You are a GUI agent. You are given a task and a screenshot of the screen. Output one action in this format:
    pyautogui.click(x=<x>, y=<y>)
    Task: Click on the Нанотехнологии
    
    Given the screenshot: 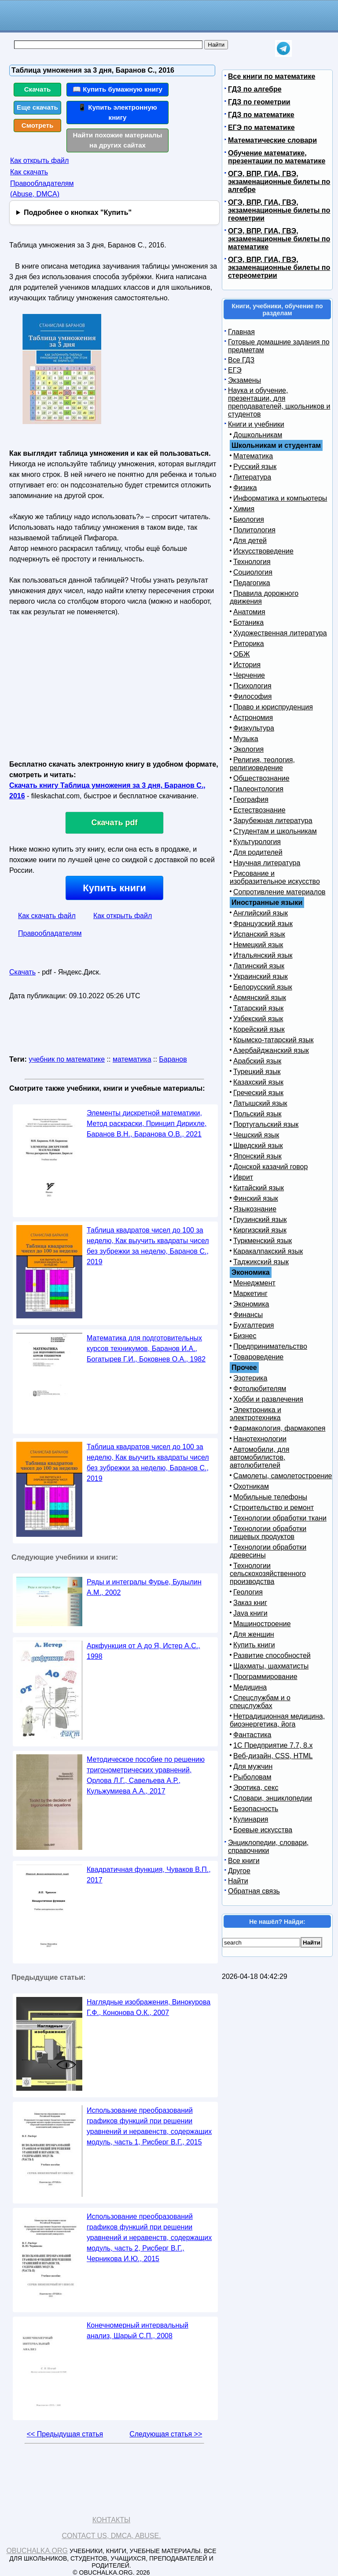 What is the action you would take?
    pyautogui.click(x=260, y=1439)
    